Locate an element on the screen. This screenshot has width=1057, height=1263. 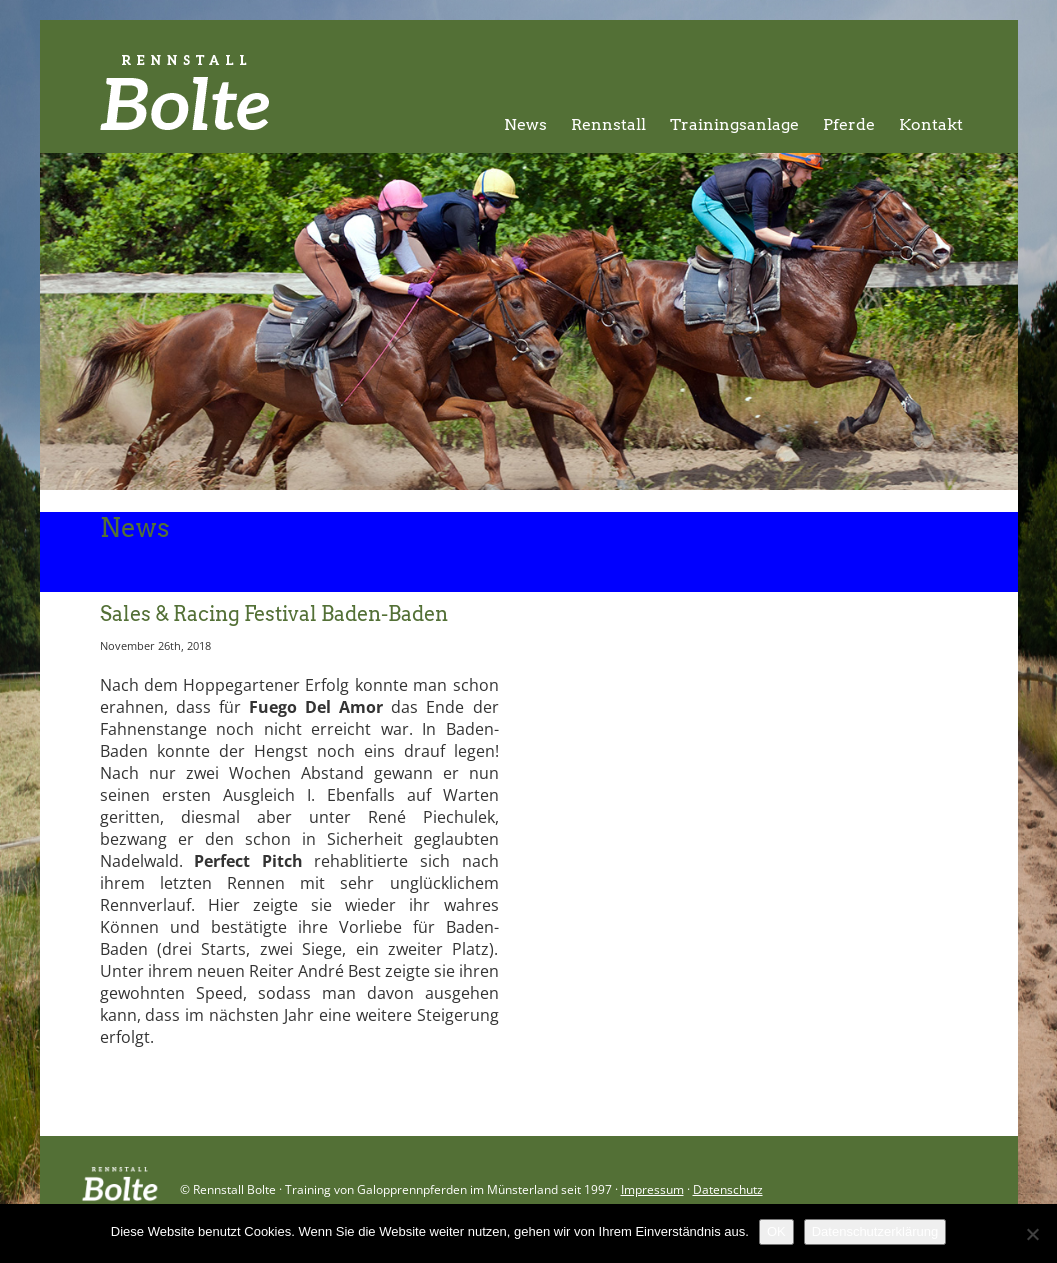
Rennstall is located at coordinates (608, 124).